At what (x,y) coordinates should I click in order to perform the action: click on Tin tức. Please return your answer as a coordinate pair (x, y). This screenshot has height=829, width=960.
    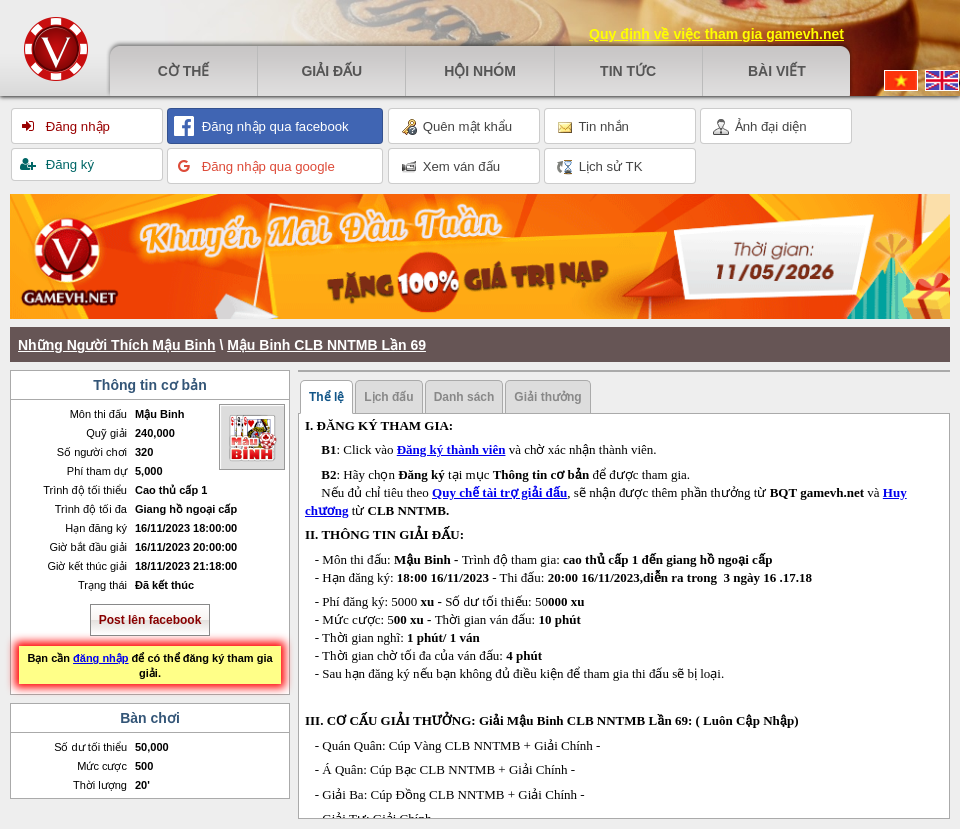
    Looking at the image, I should click on (628, 71).